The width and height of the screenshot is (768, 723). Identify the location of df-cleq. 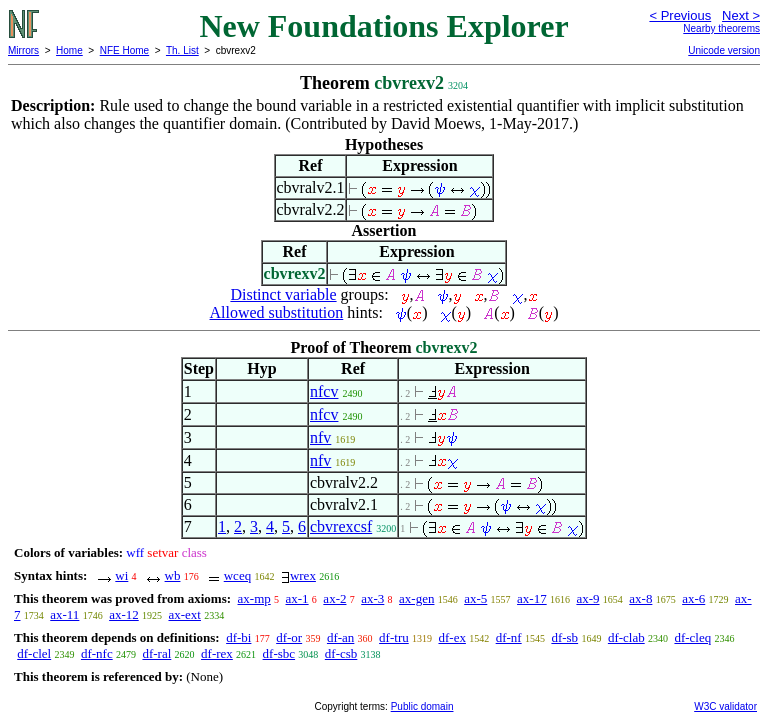
(692, 637).